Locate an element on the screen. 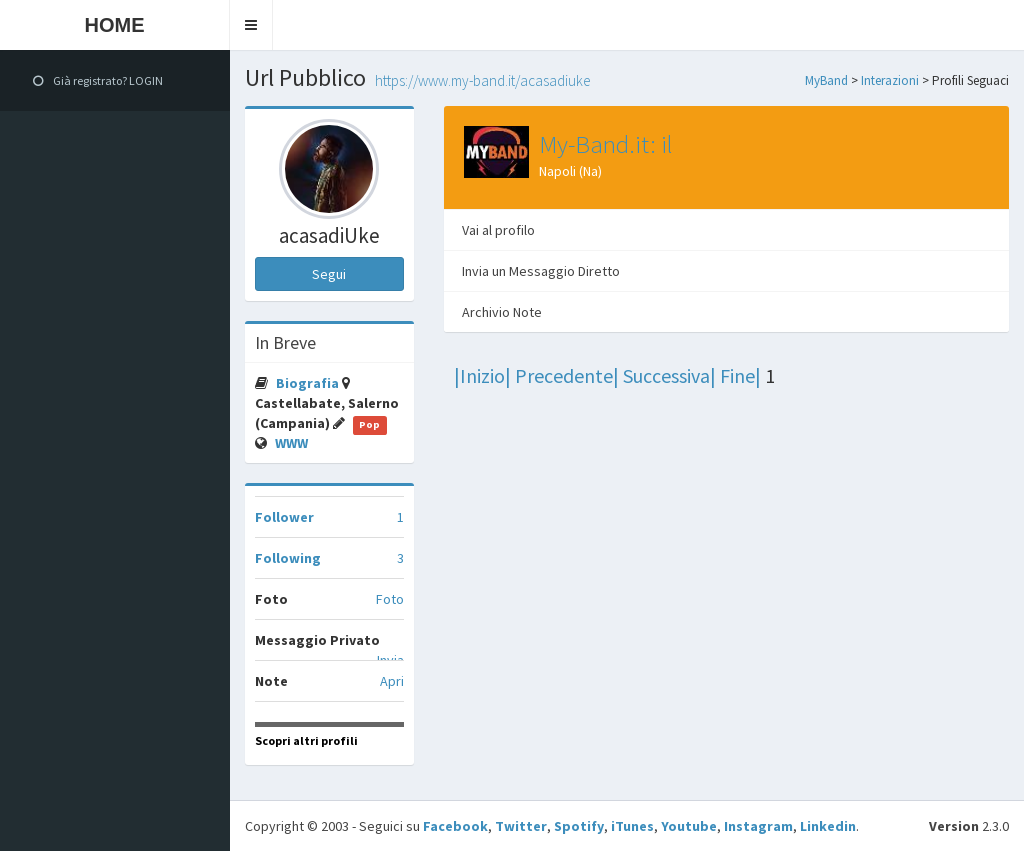 This screenshot has height=851, width=1024. Fine| is located at coordinates (740, 375).